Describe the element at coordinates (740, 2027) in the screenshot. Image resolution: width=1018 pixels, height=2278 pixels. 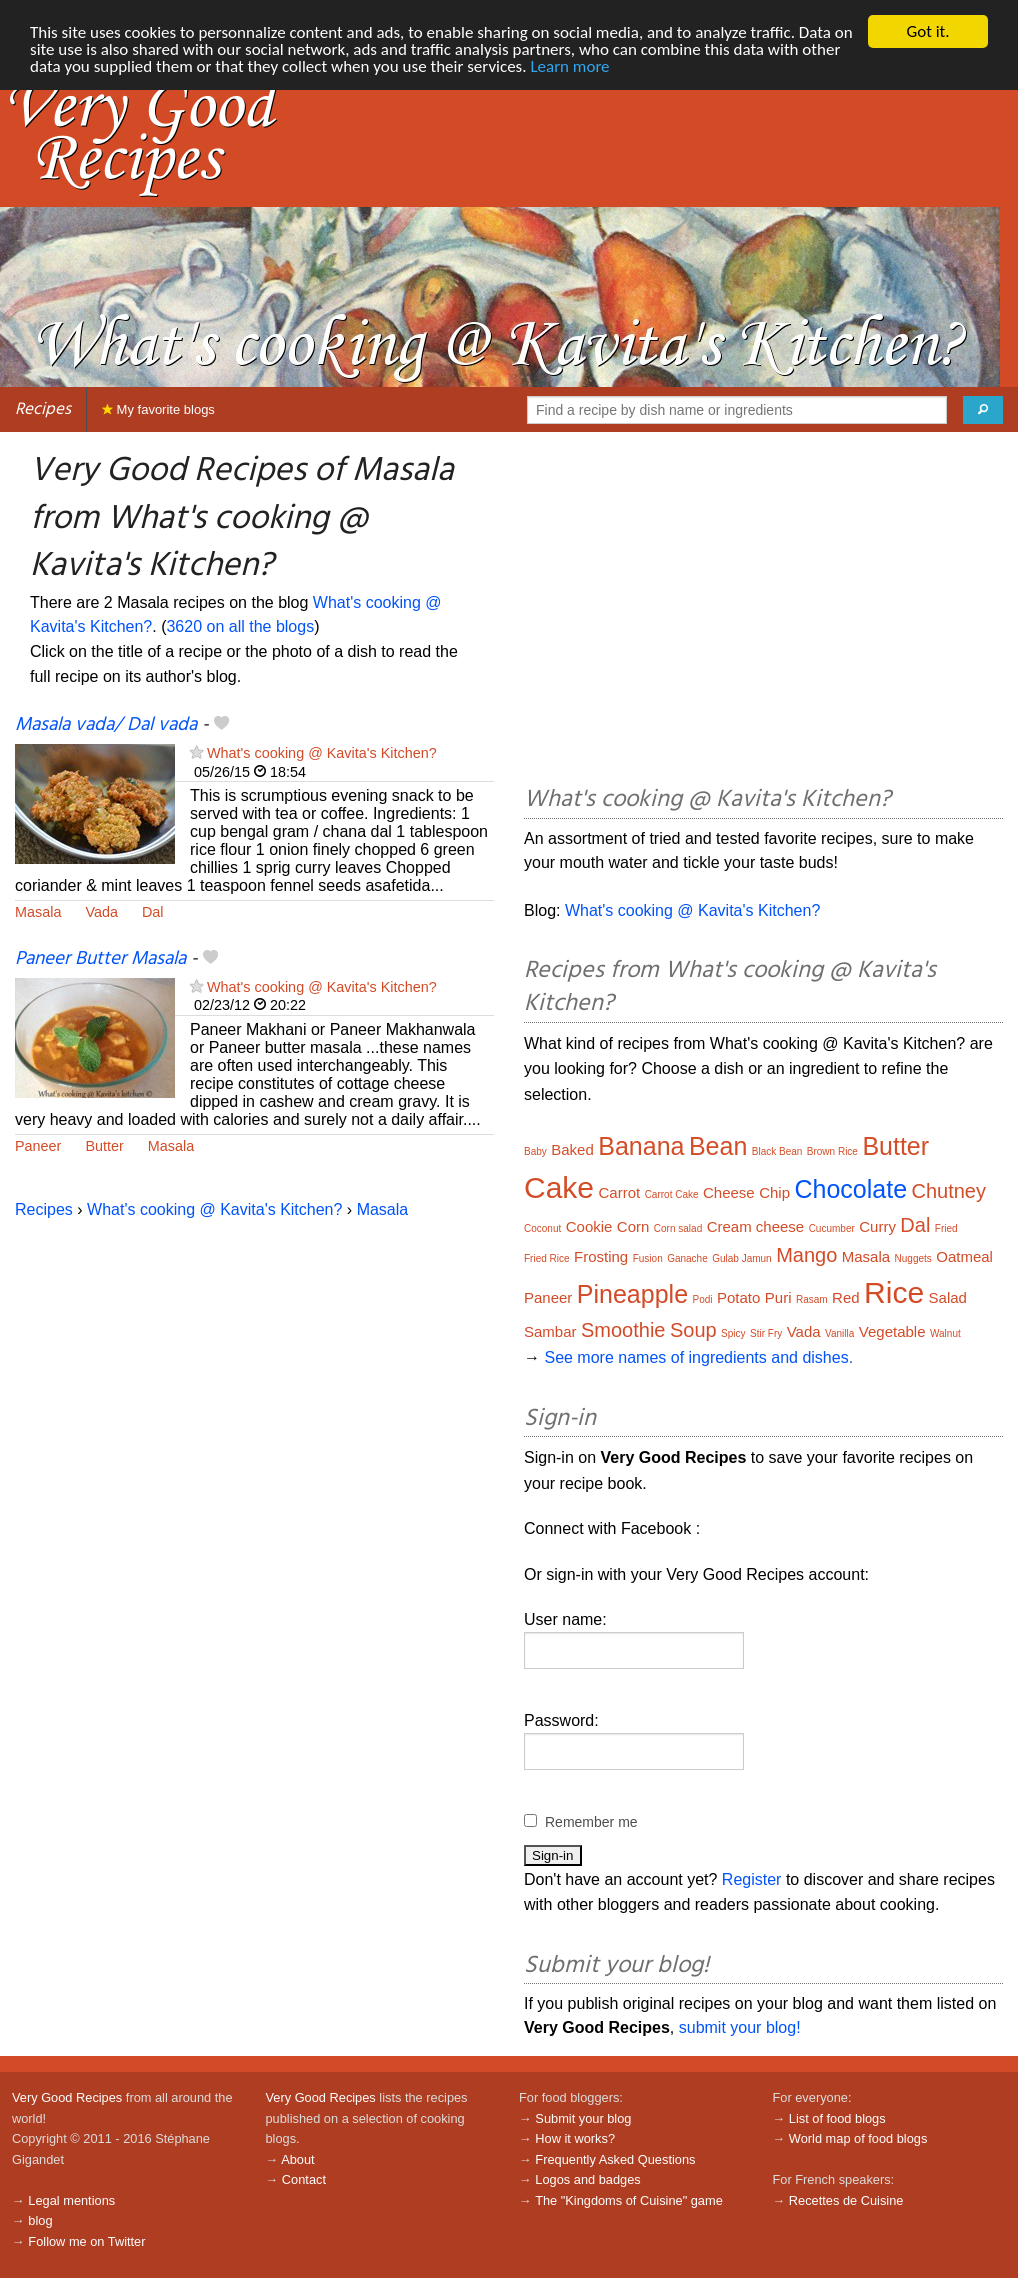
I see `submit your blog!` at that location.